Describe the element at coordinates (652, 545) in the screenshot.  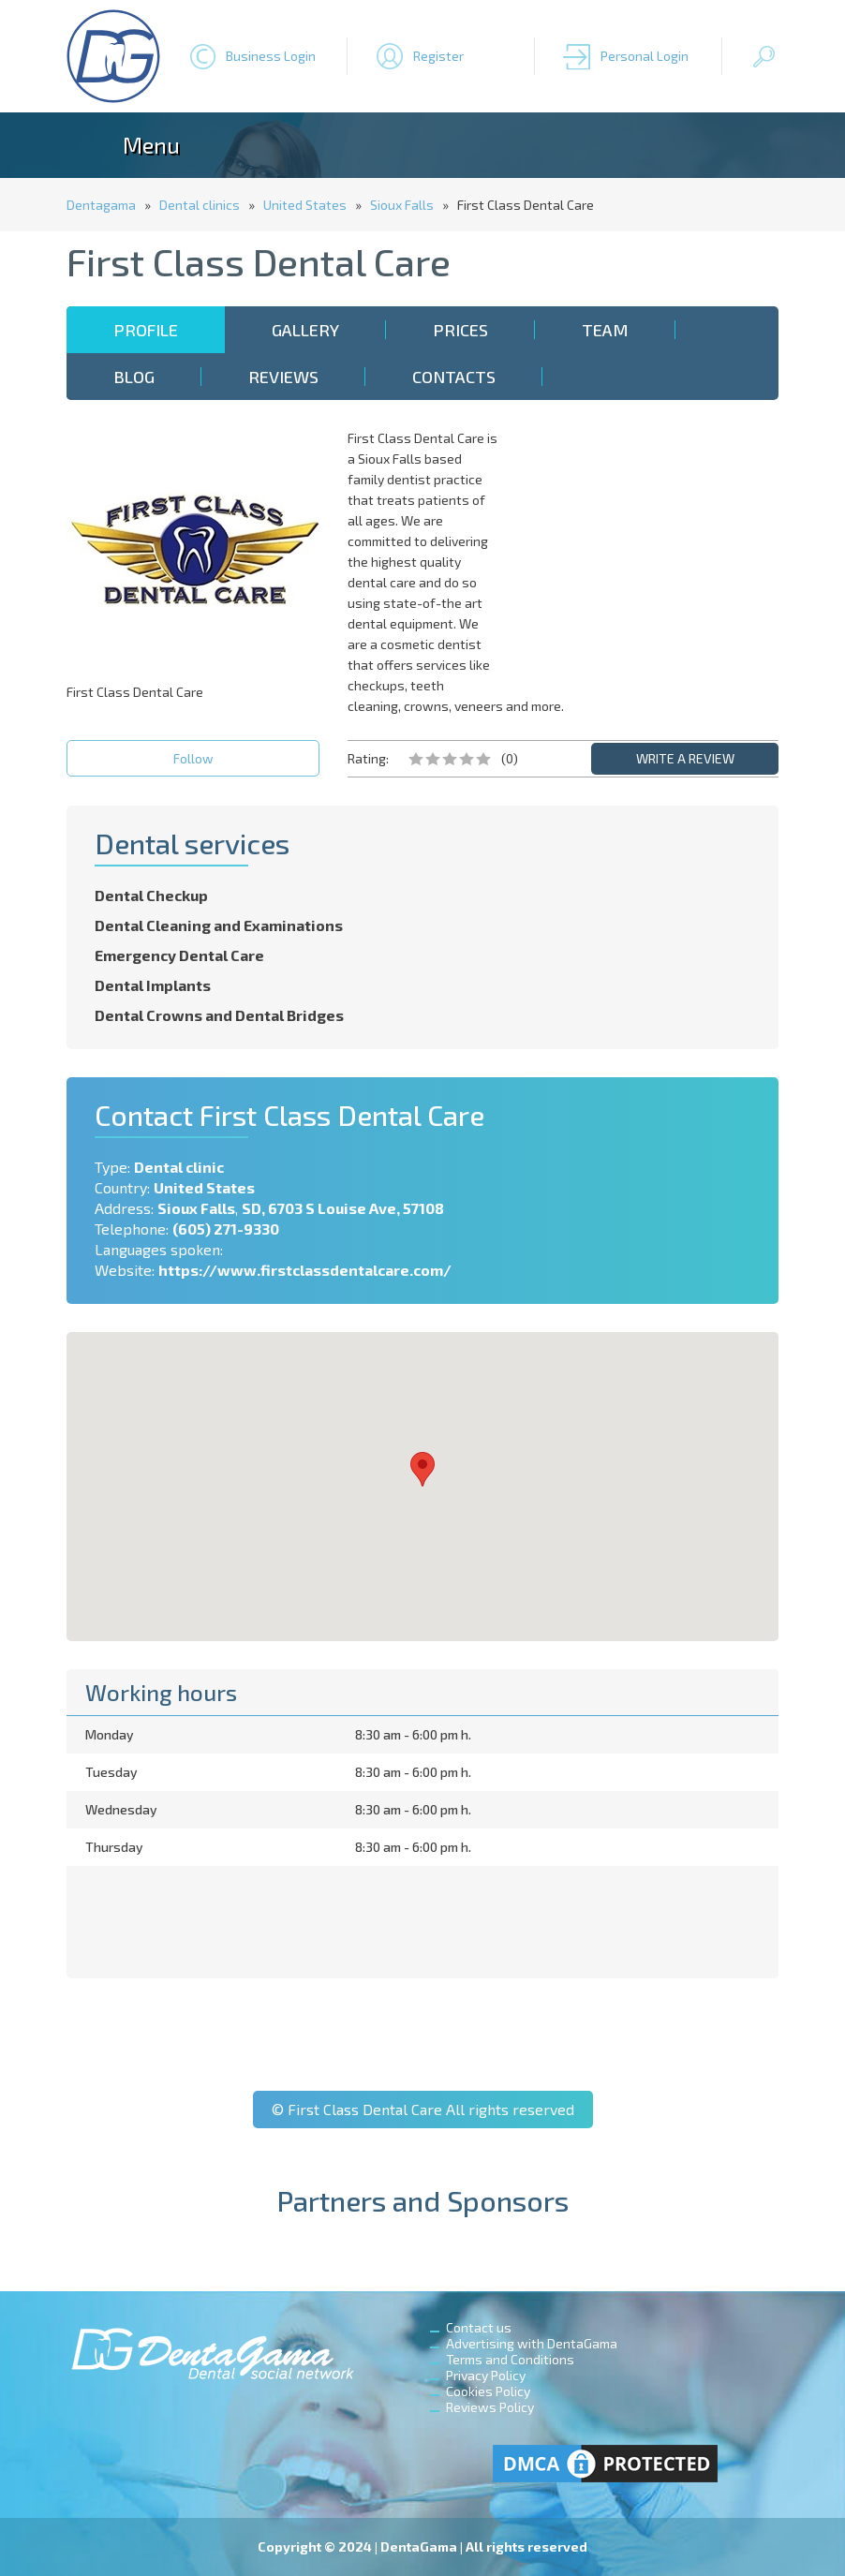
I see `[Advertisement]` at that location.